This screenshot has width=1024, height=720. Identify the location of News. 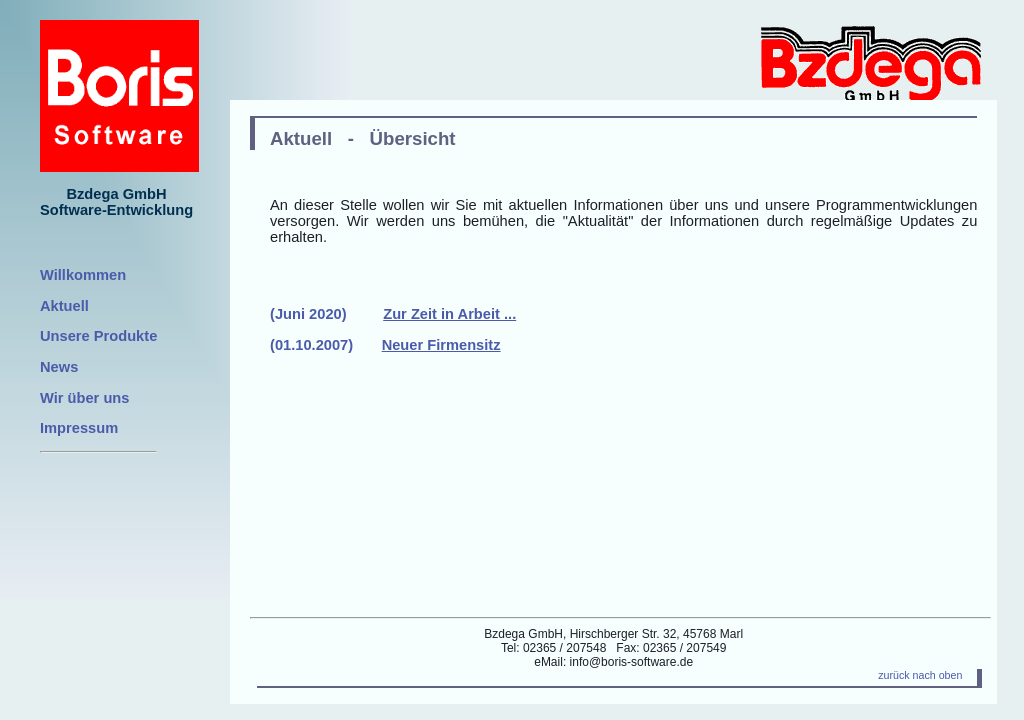
(59, 367).